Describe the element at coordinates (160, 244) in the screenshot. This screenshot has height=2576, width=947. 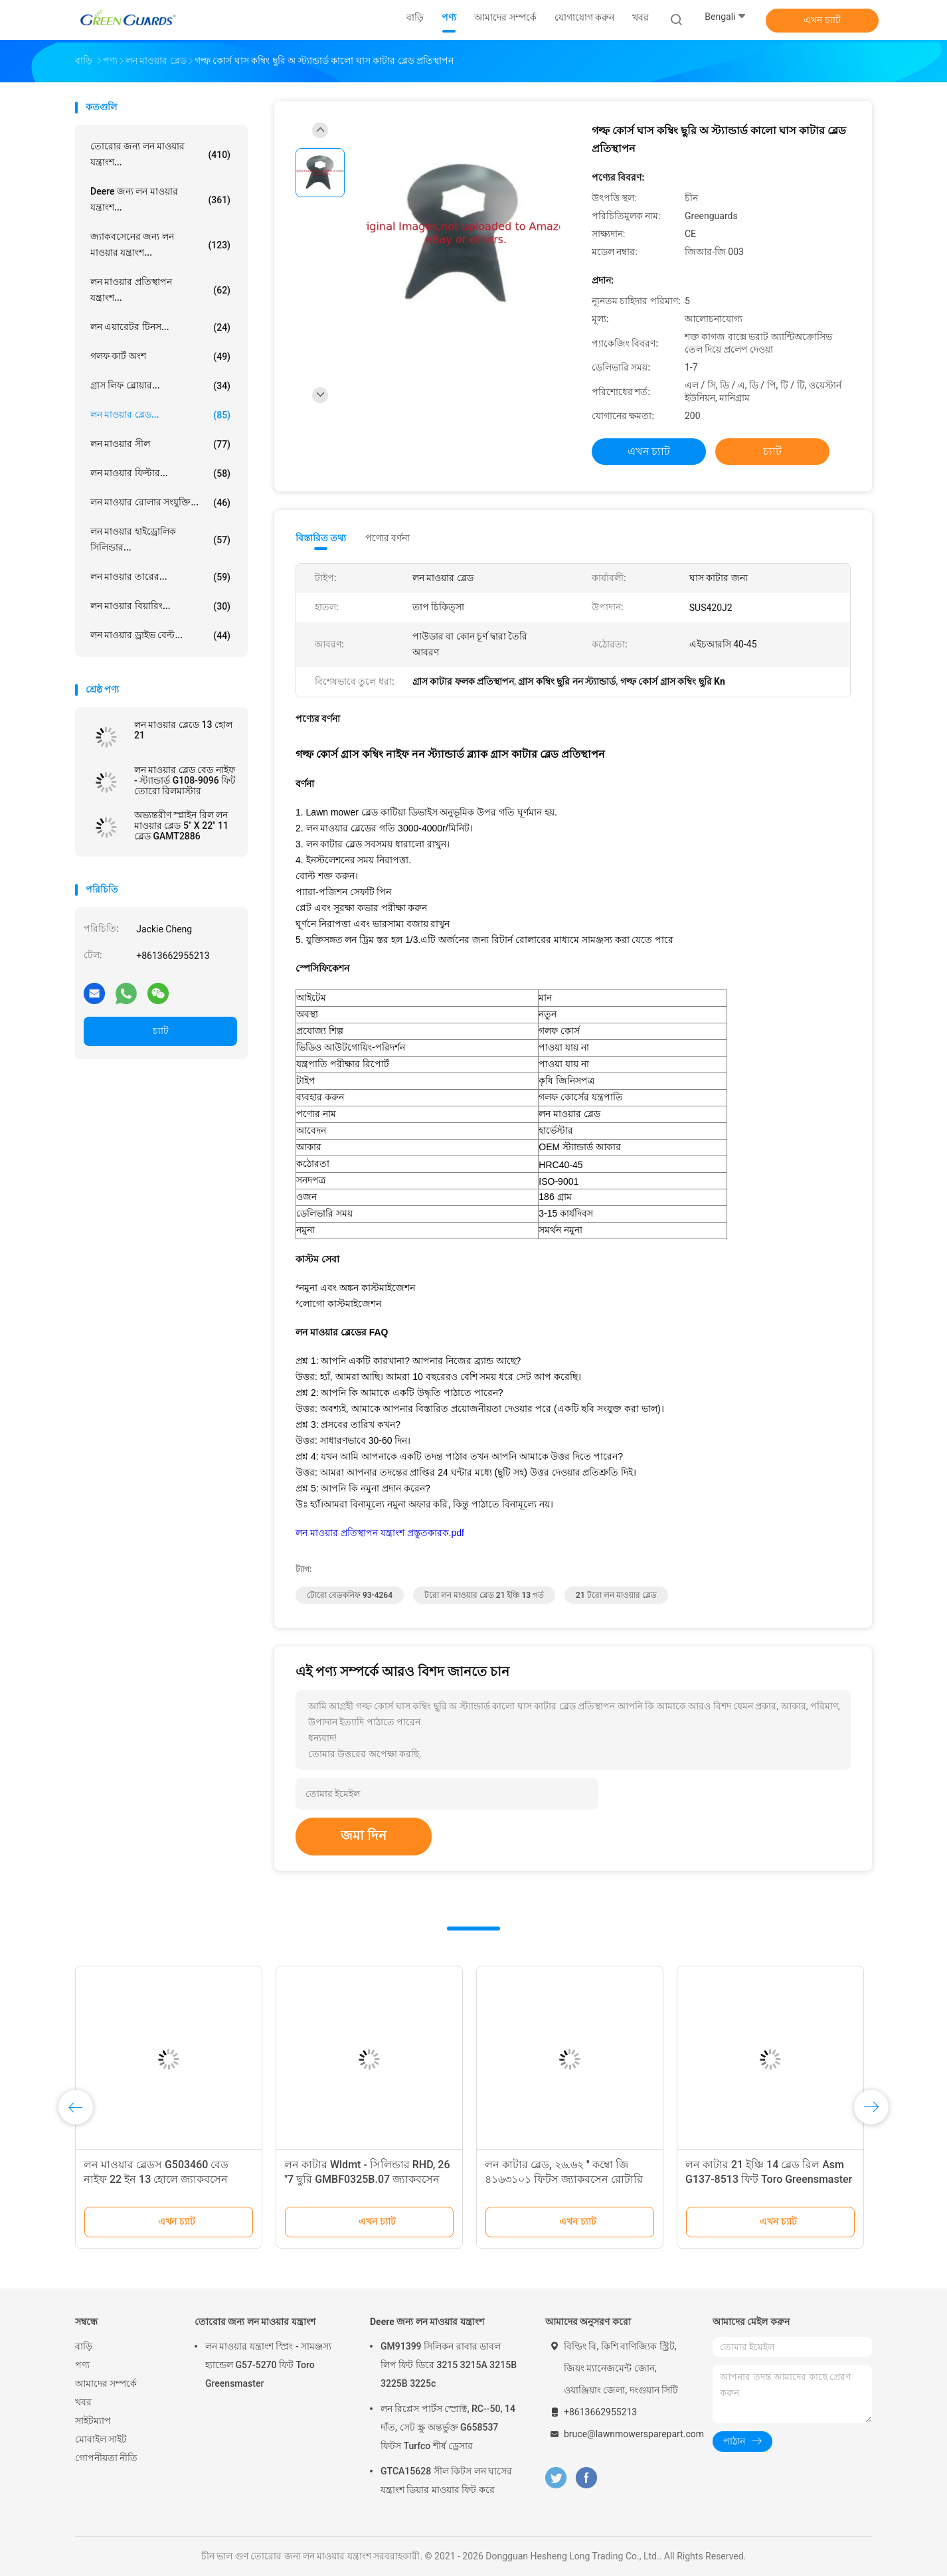
I see `জ্যাকবসেনের জন্য লন মাওয়ার যন্ত্রাংশ...` at that location.